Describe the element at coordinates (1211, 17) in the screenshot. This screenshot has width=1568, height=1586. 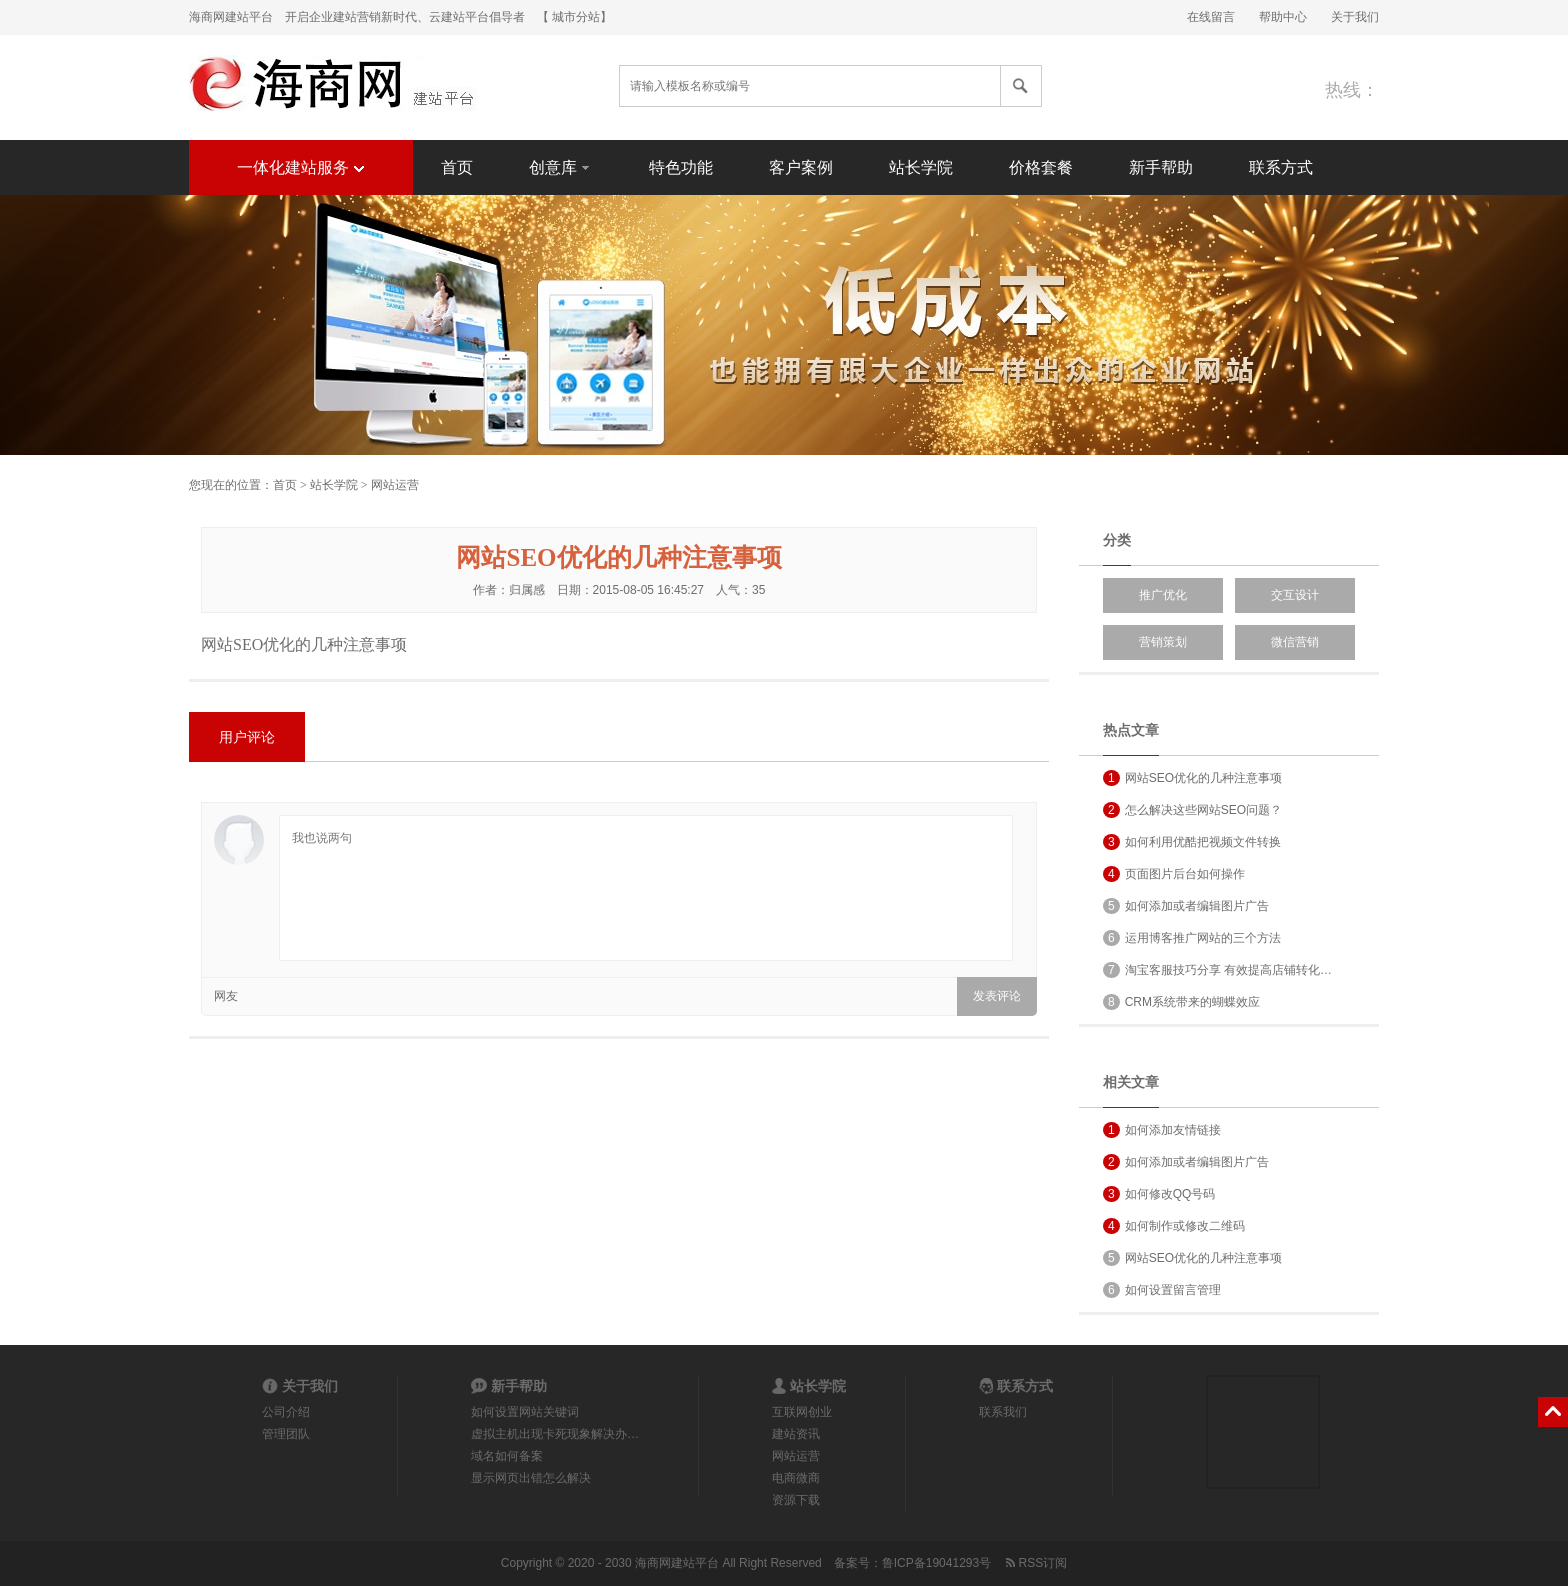
I see `在线留言` at that location.